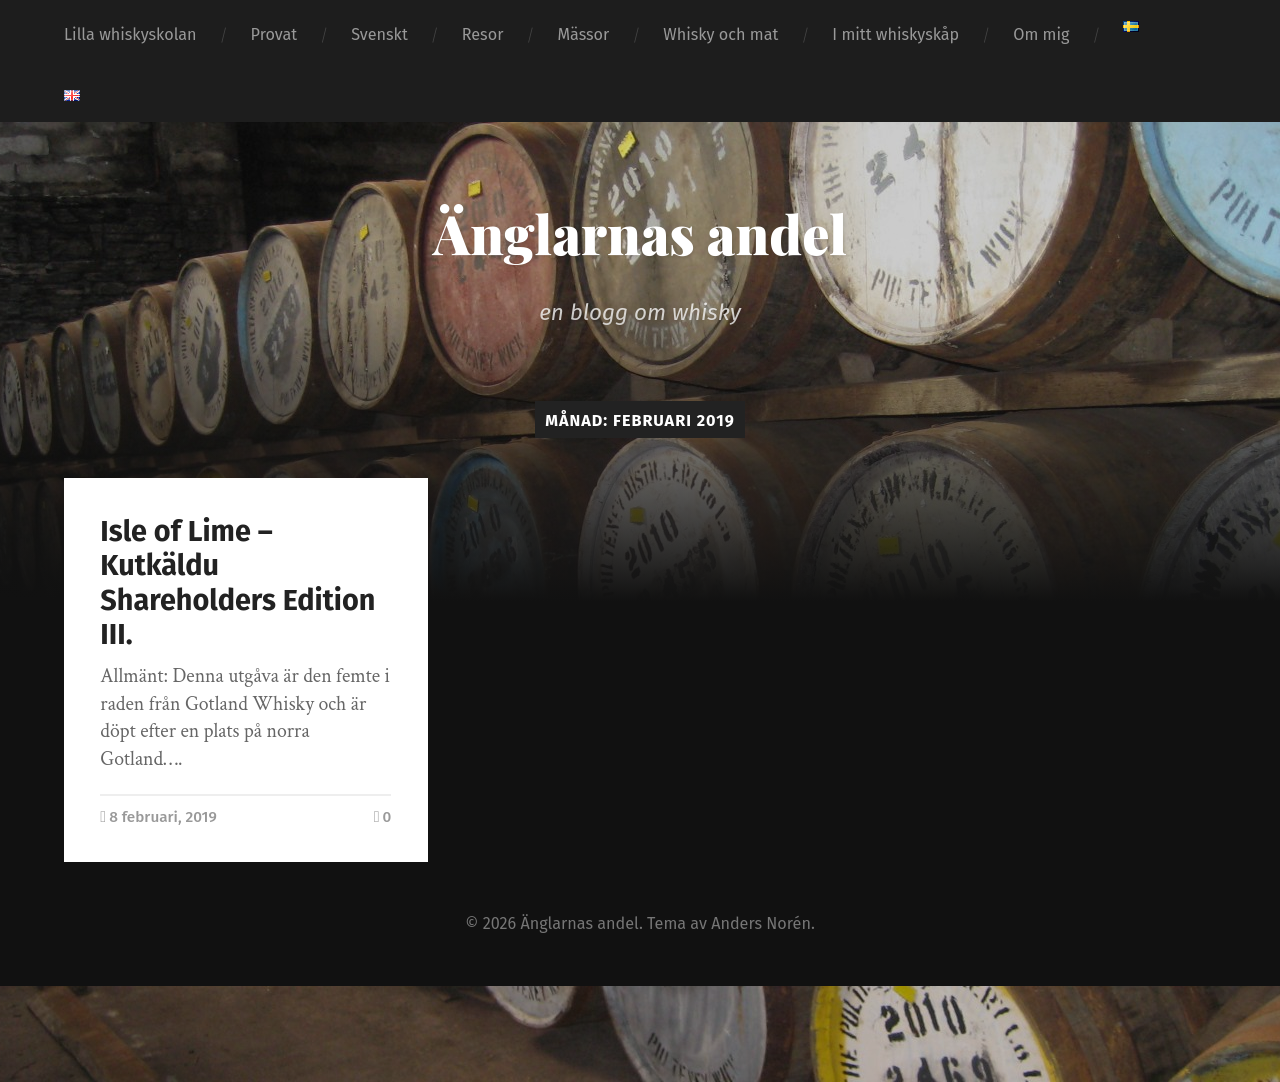 Image resolution: width=1280 pixels, height=1082 pixels. I want to click on Lilla whiskyskolan, so click(130, 34).